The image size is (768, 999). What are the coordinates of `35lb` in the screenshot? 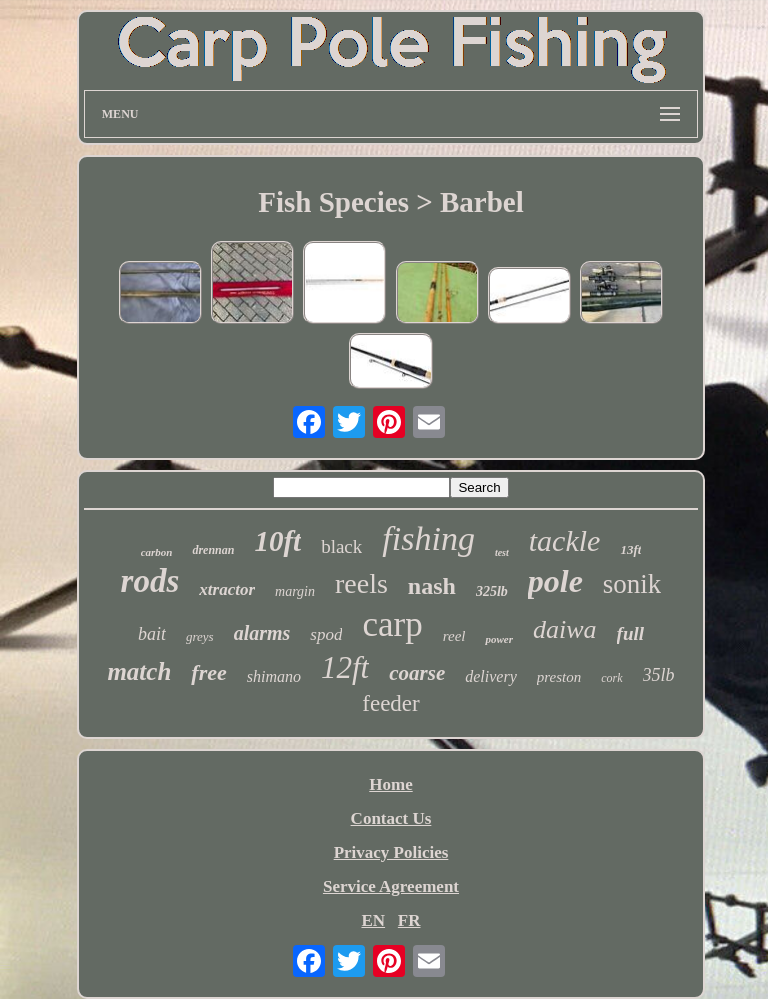 It's located at (659, 675).